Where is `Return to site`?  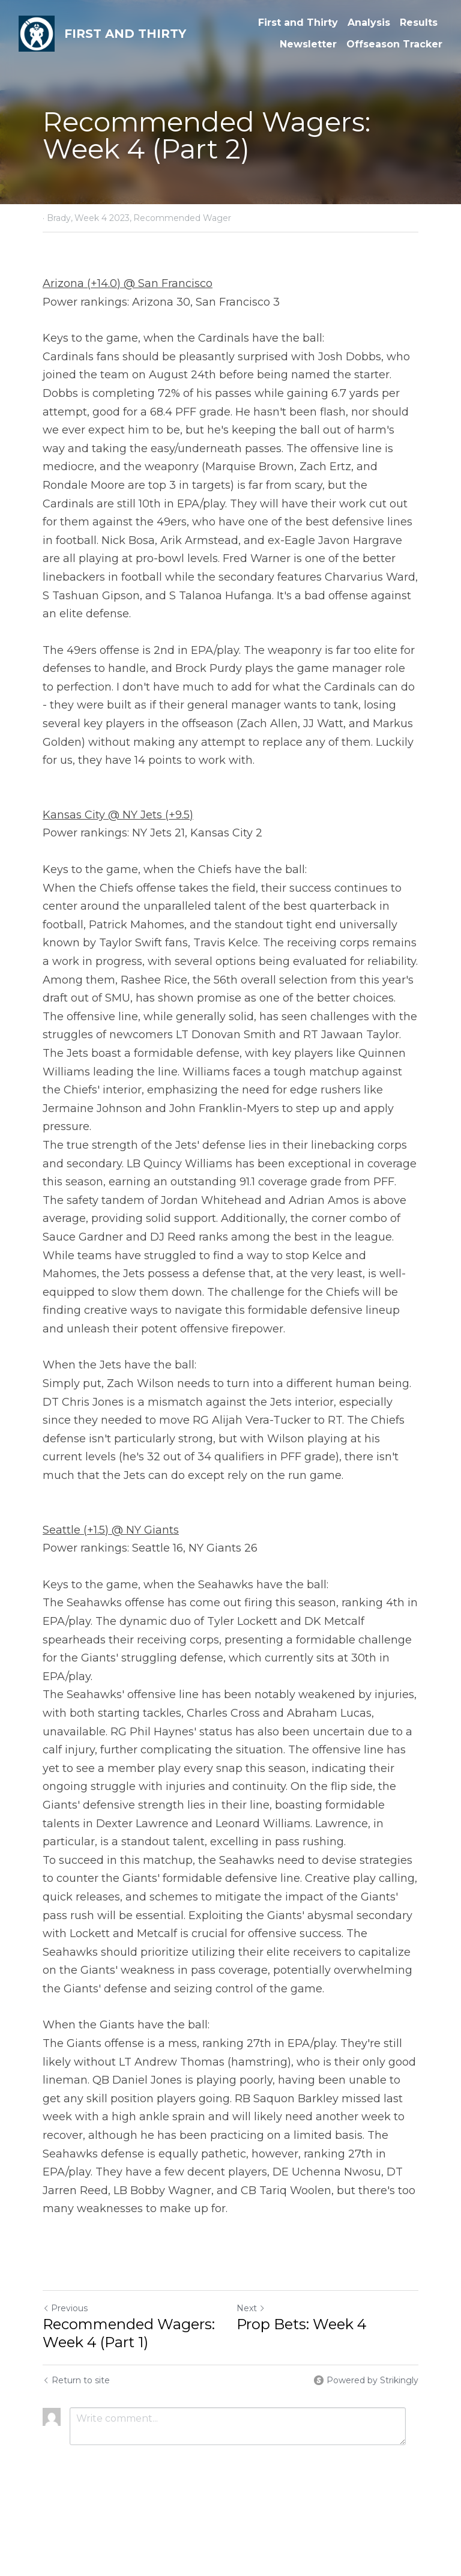 Return to site is located at coordinates (76, 2380).